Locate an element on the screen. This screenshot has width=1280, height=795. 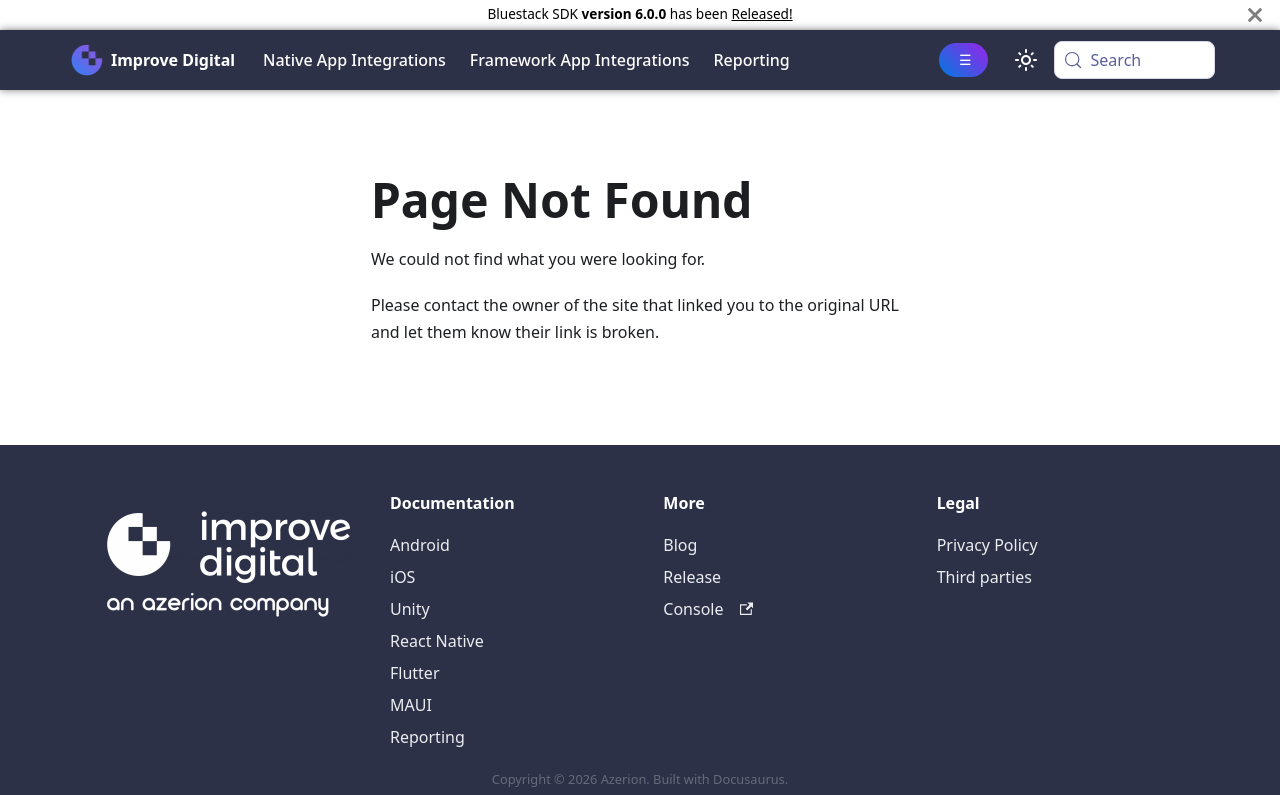
[Close] is located at coordinates (1255, 14).